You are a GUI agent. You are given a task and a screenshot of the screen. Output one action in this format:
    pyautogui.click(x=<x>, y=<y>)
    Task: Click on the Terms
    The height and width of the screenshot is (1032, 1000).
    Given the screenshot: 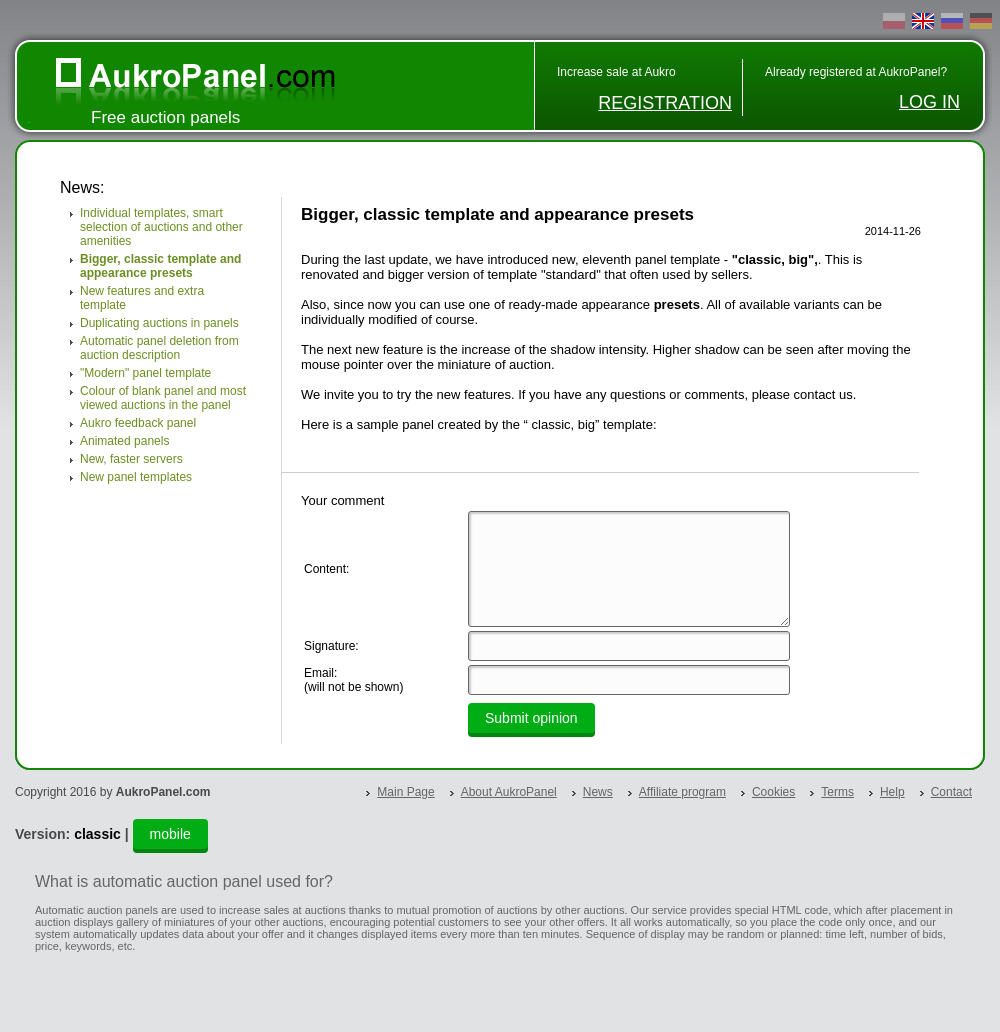 What is the action you would take?
    pyautogui.click(x=837, y=792)
    